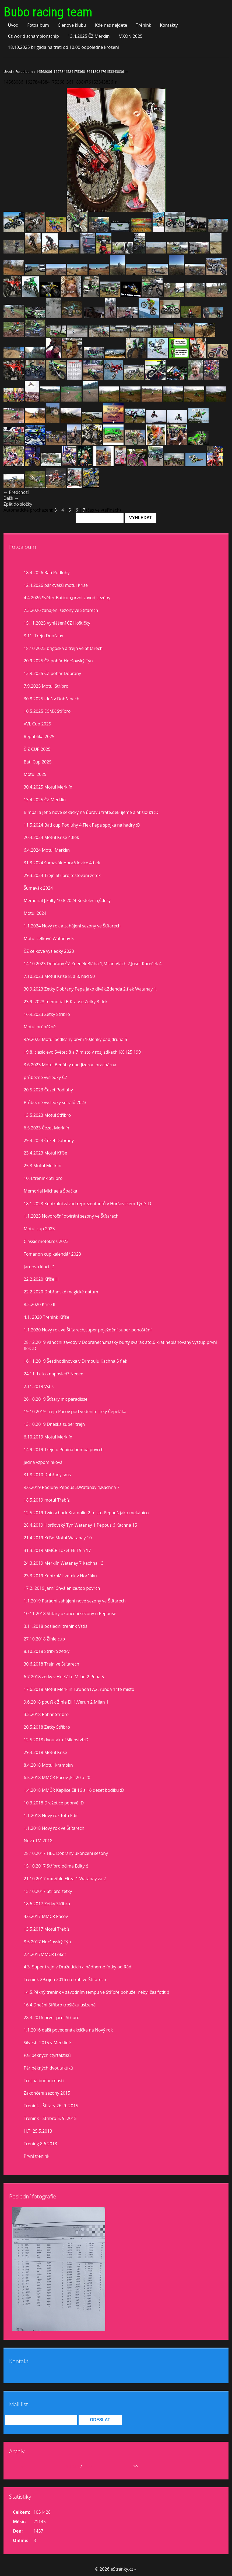  I want to click on Pár pěkných čtyřtaktíků, so click(47, 2055).